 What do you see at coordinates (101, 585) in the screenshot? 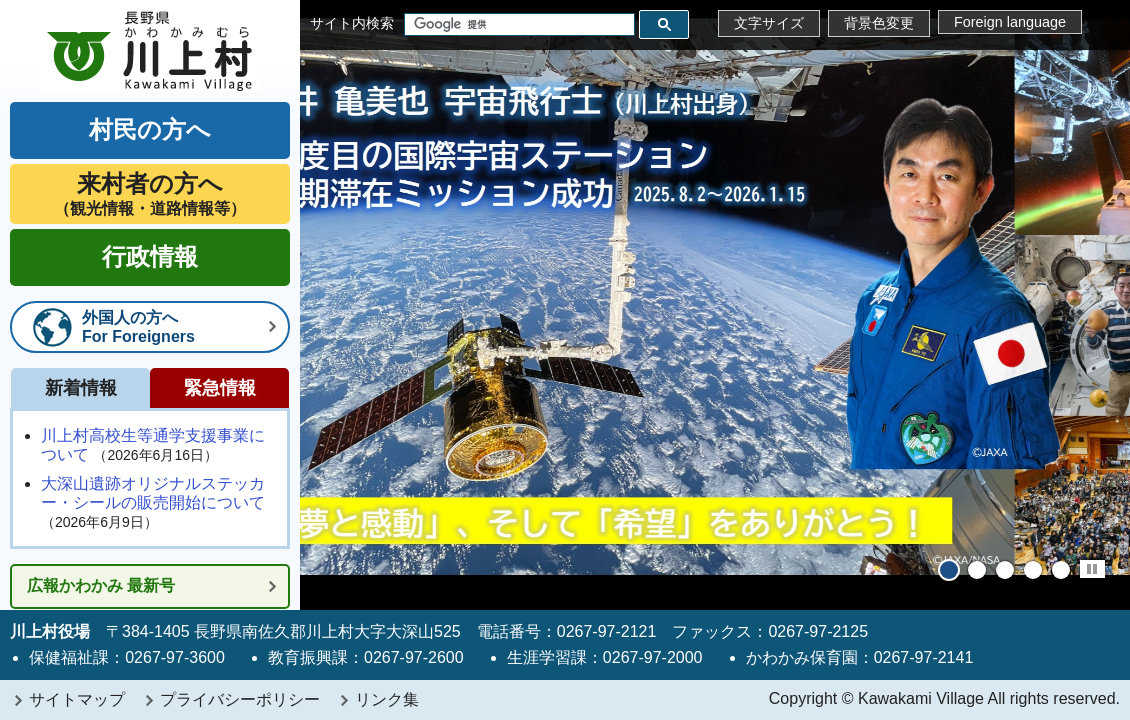
I see `広報かわかみ 最新号` at bounding box center [101, 585].